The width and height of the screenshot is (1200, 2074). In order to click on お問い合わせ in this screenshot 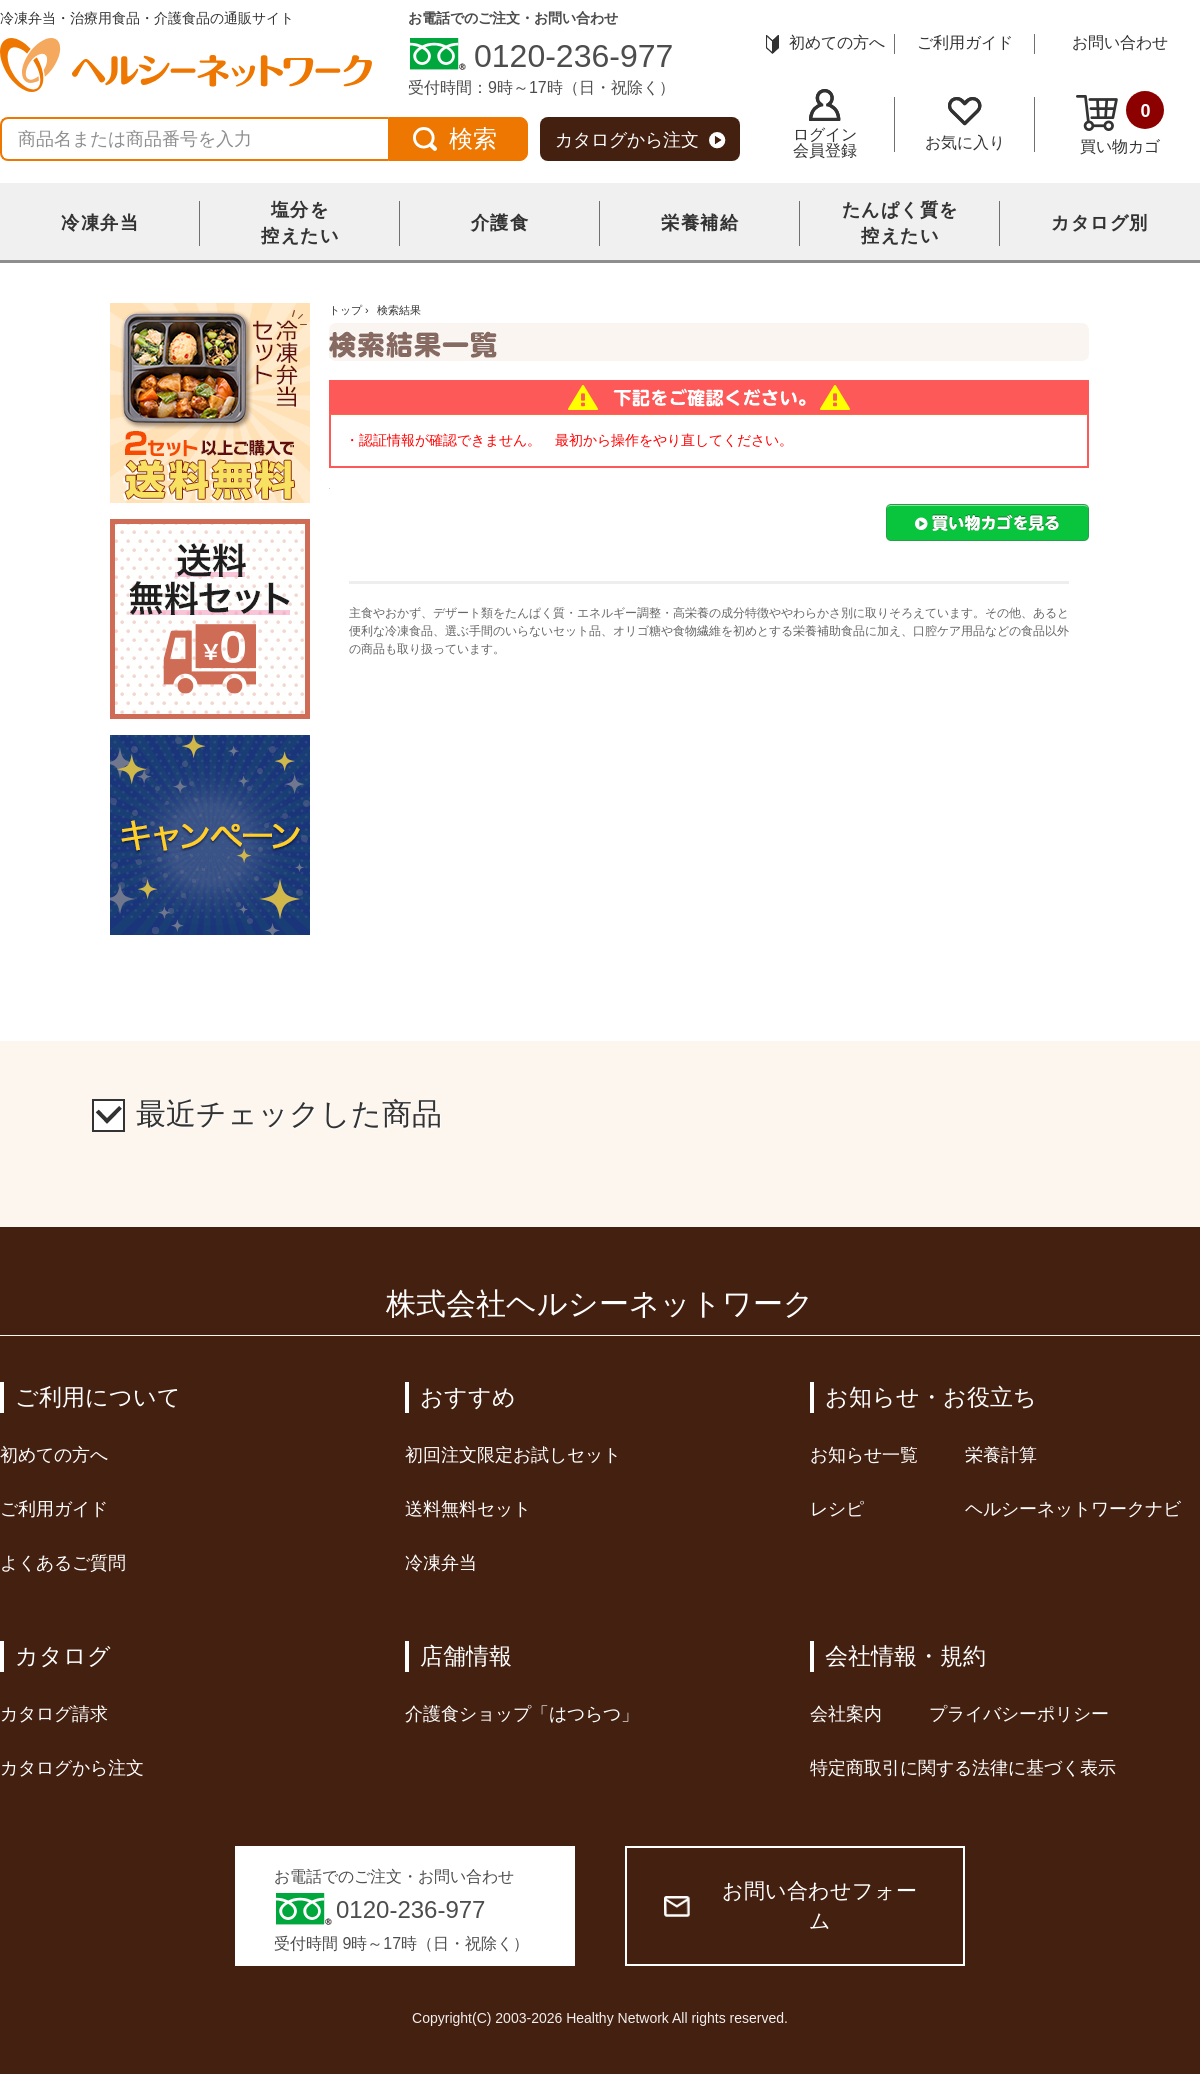, I will do `click(1120, 42)`.